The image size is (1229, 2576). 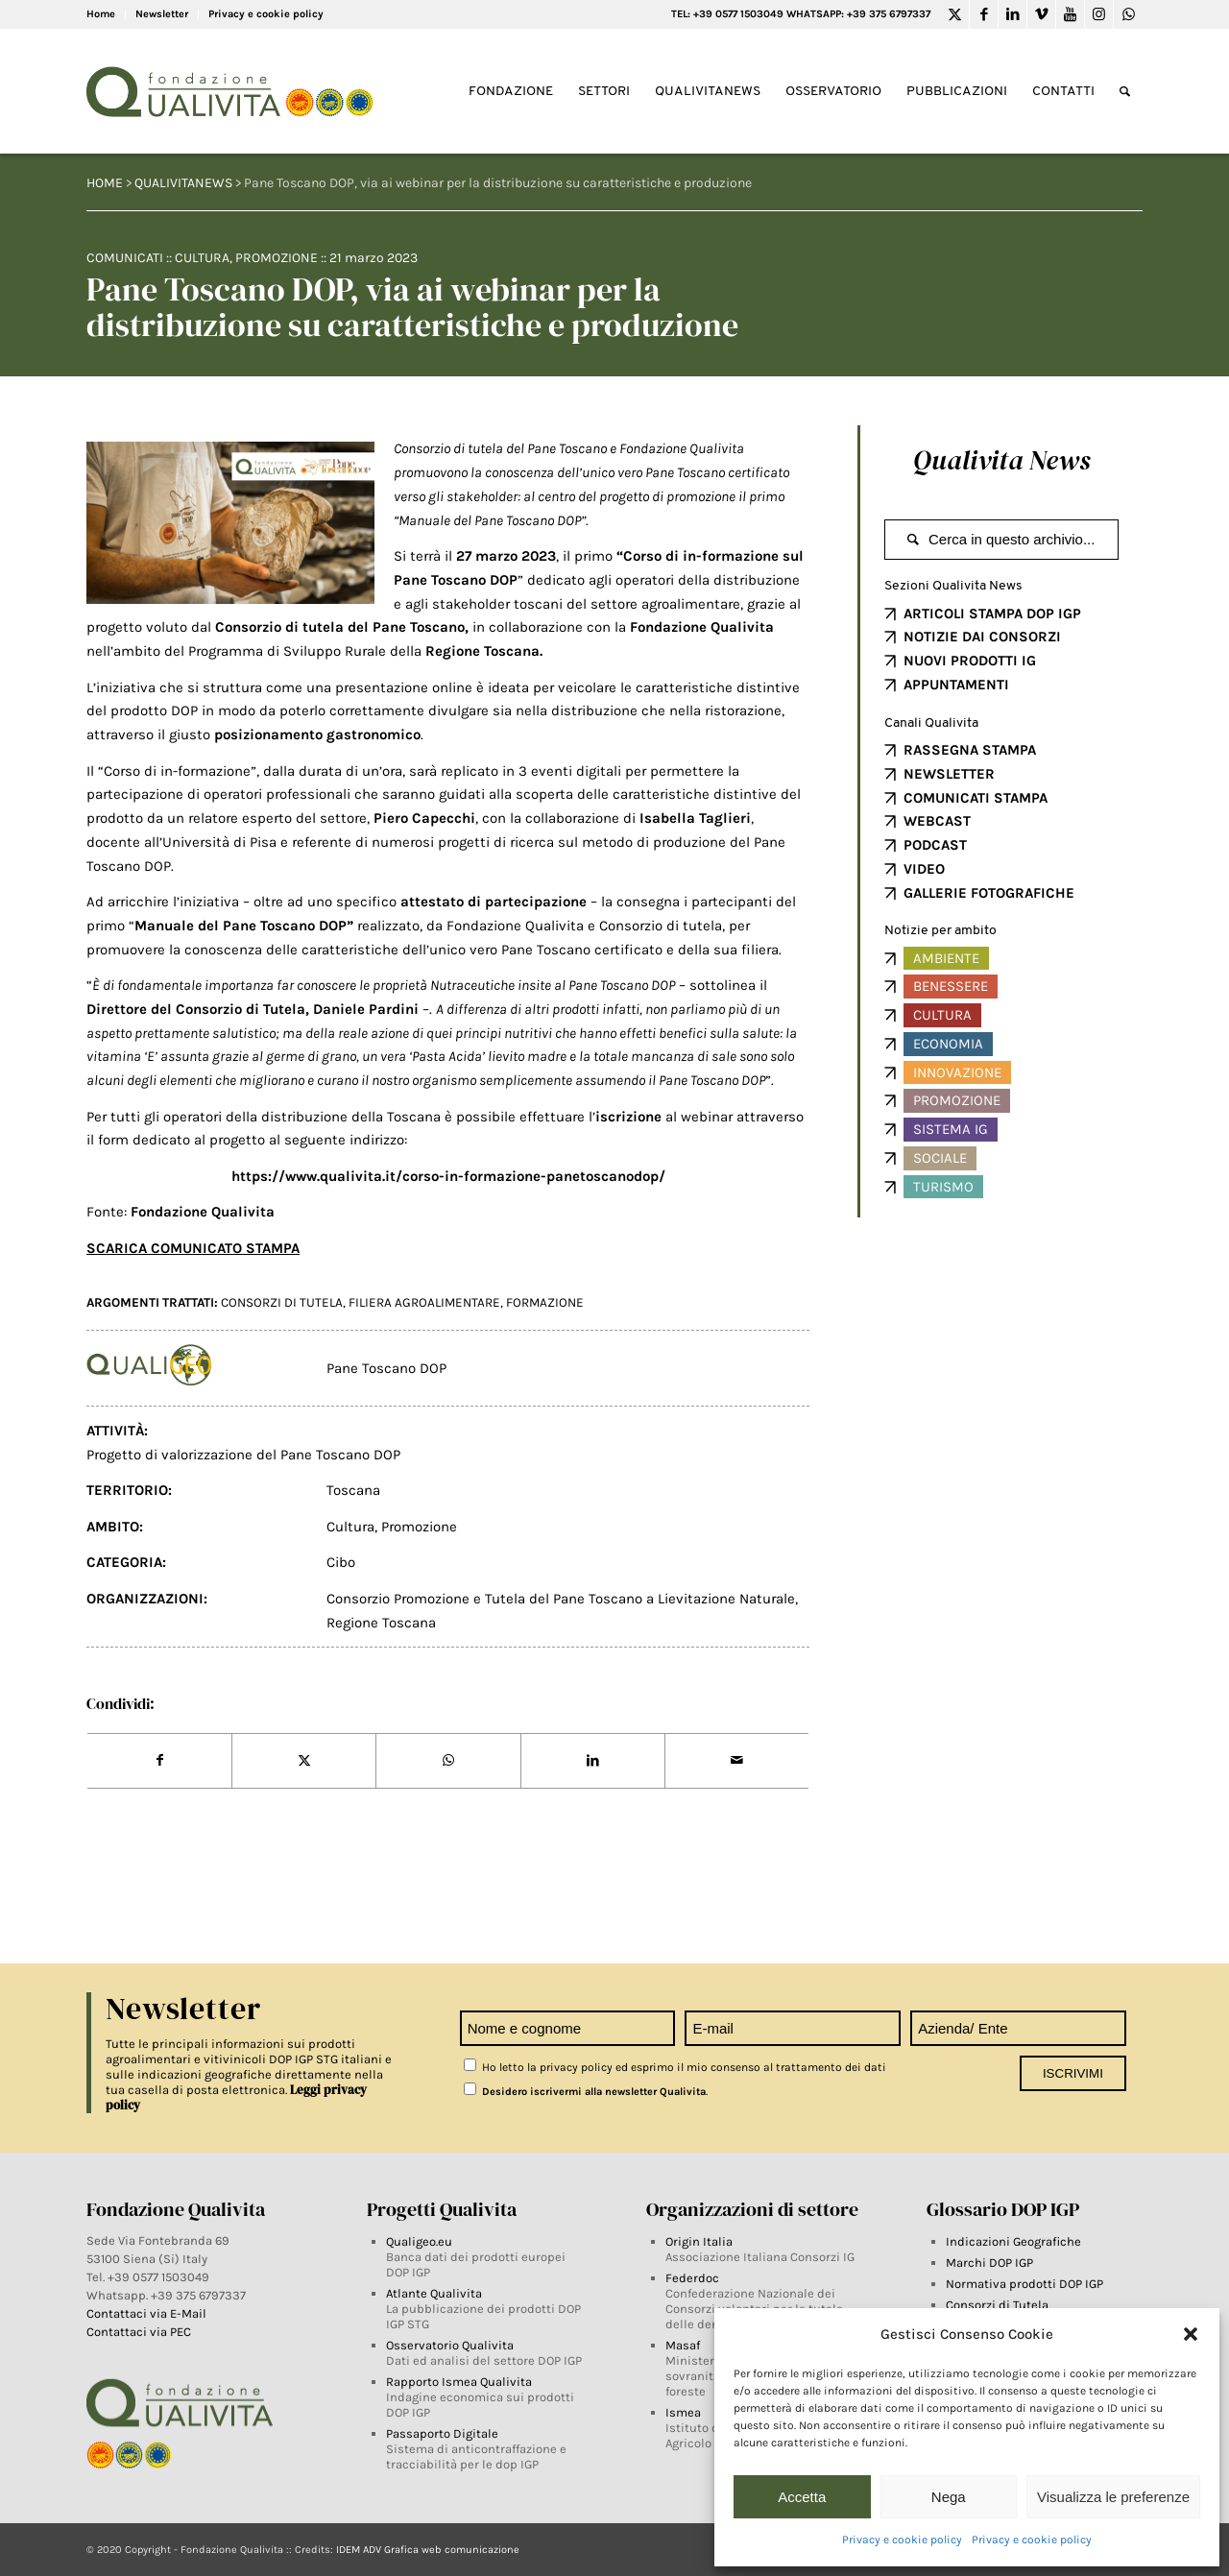 I want to click on Promozione, so click(x=276, y=258).